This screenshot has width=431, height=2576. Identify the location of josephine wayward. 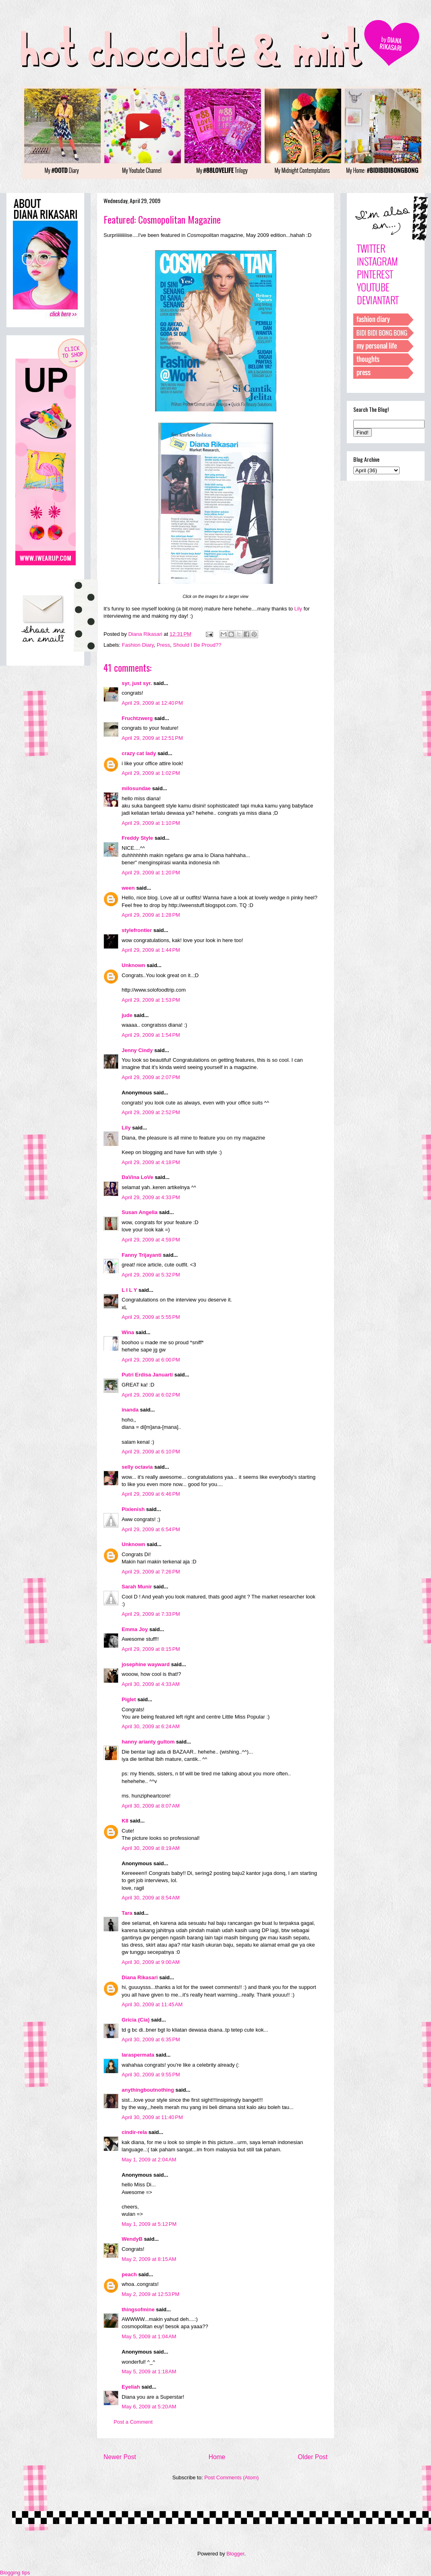
(146, 1664).